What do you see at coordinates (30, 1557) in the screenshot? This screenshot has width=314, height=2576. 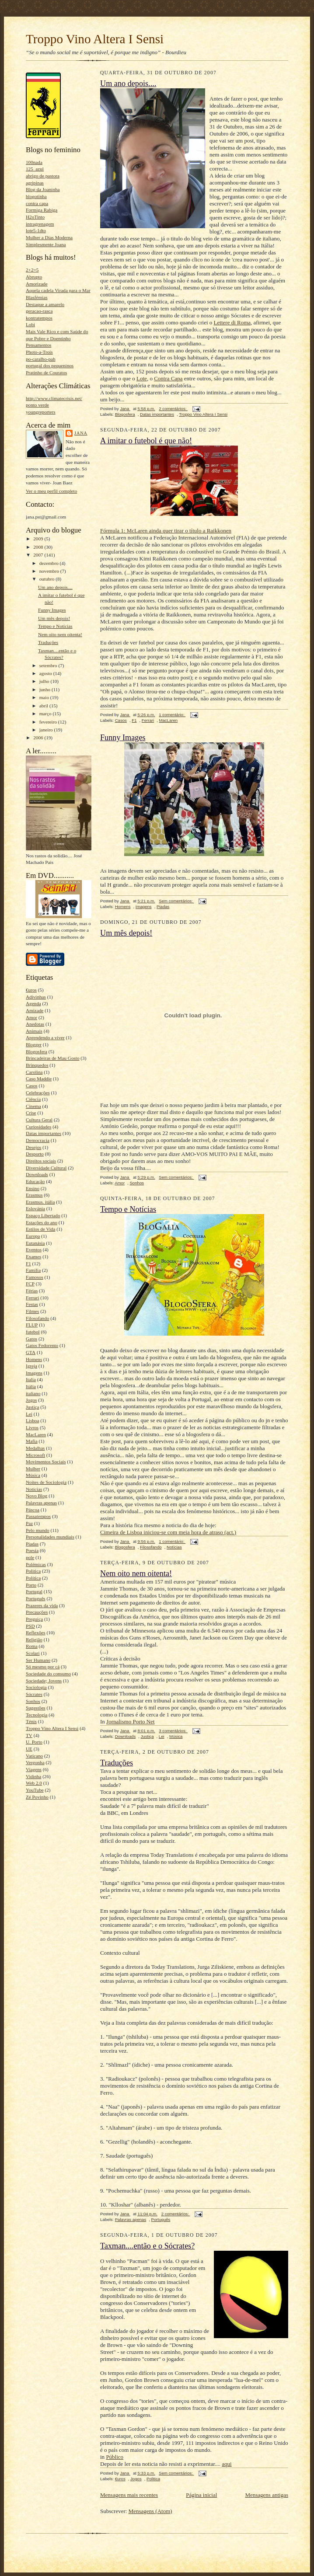 I see `pole` at bounding box center [30, 1557].